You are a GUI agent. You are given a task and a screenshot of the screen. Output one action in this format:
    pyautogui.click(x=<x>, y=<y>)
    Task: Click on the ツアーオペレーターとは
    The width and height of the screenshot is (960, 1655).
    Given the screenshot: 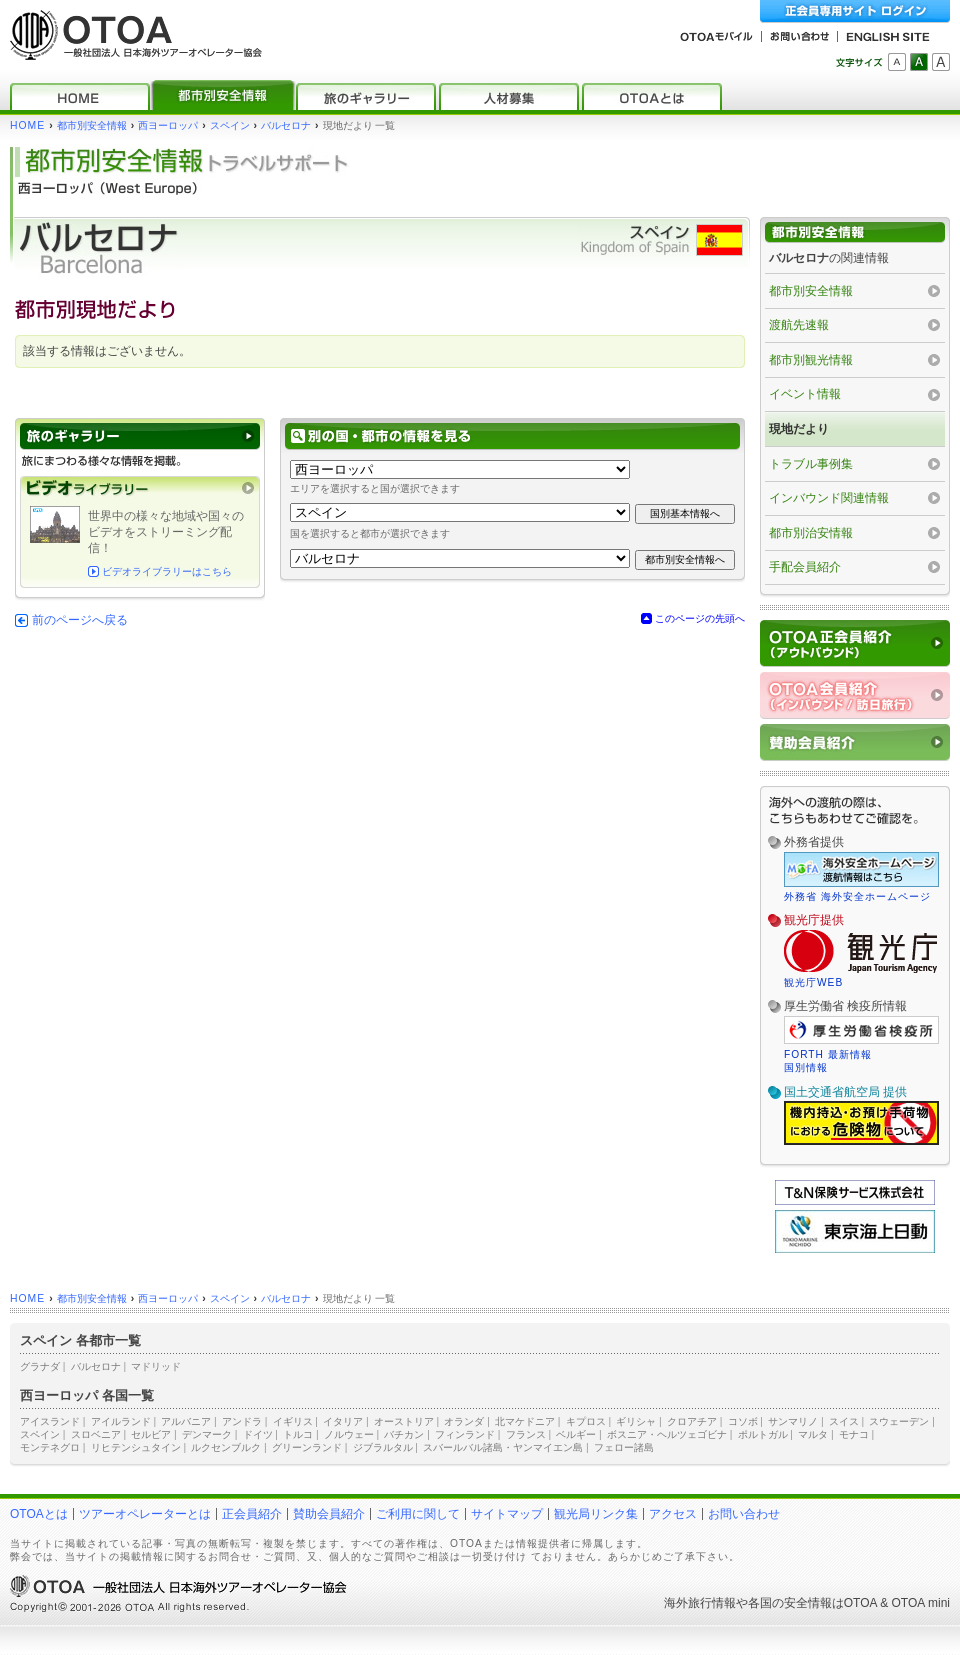 What is the action you would take?
    pyautogui.click(x=145, y=1514)
    